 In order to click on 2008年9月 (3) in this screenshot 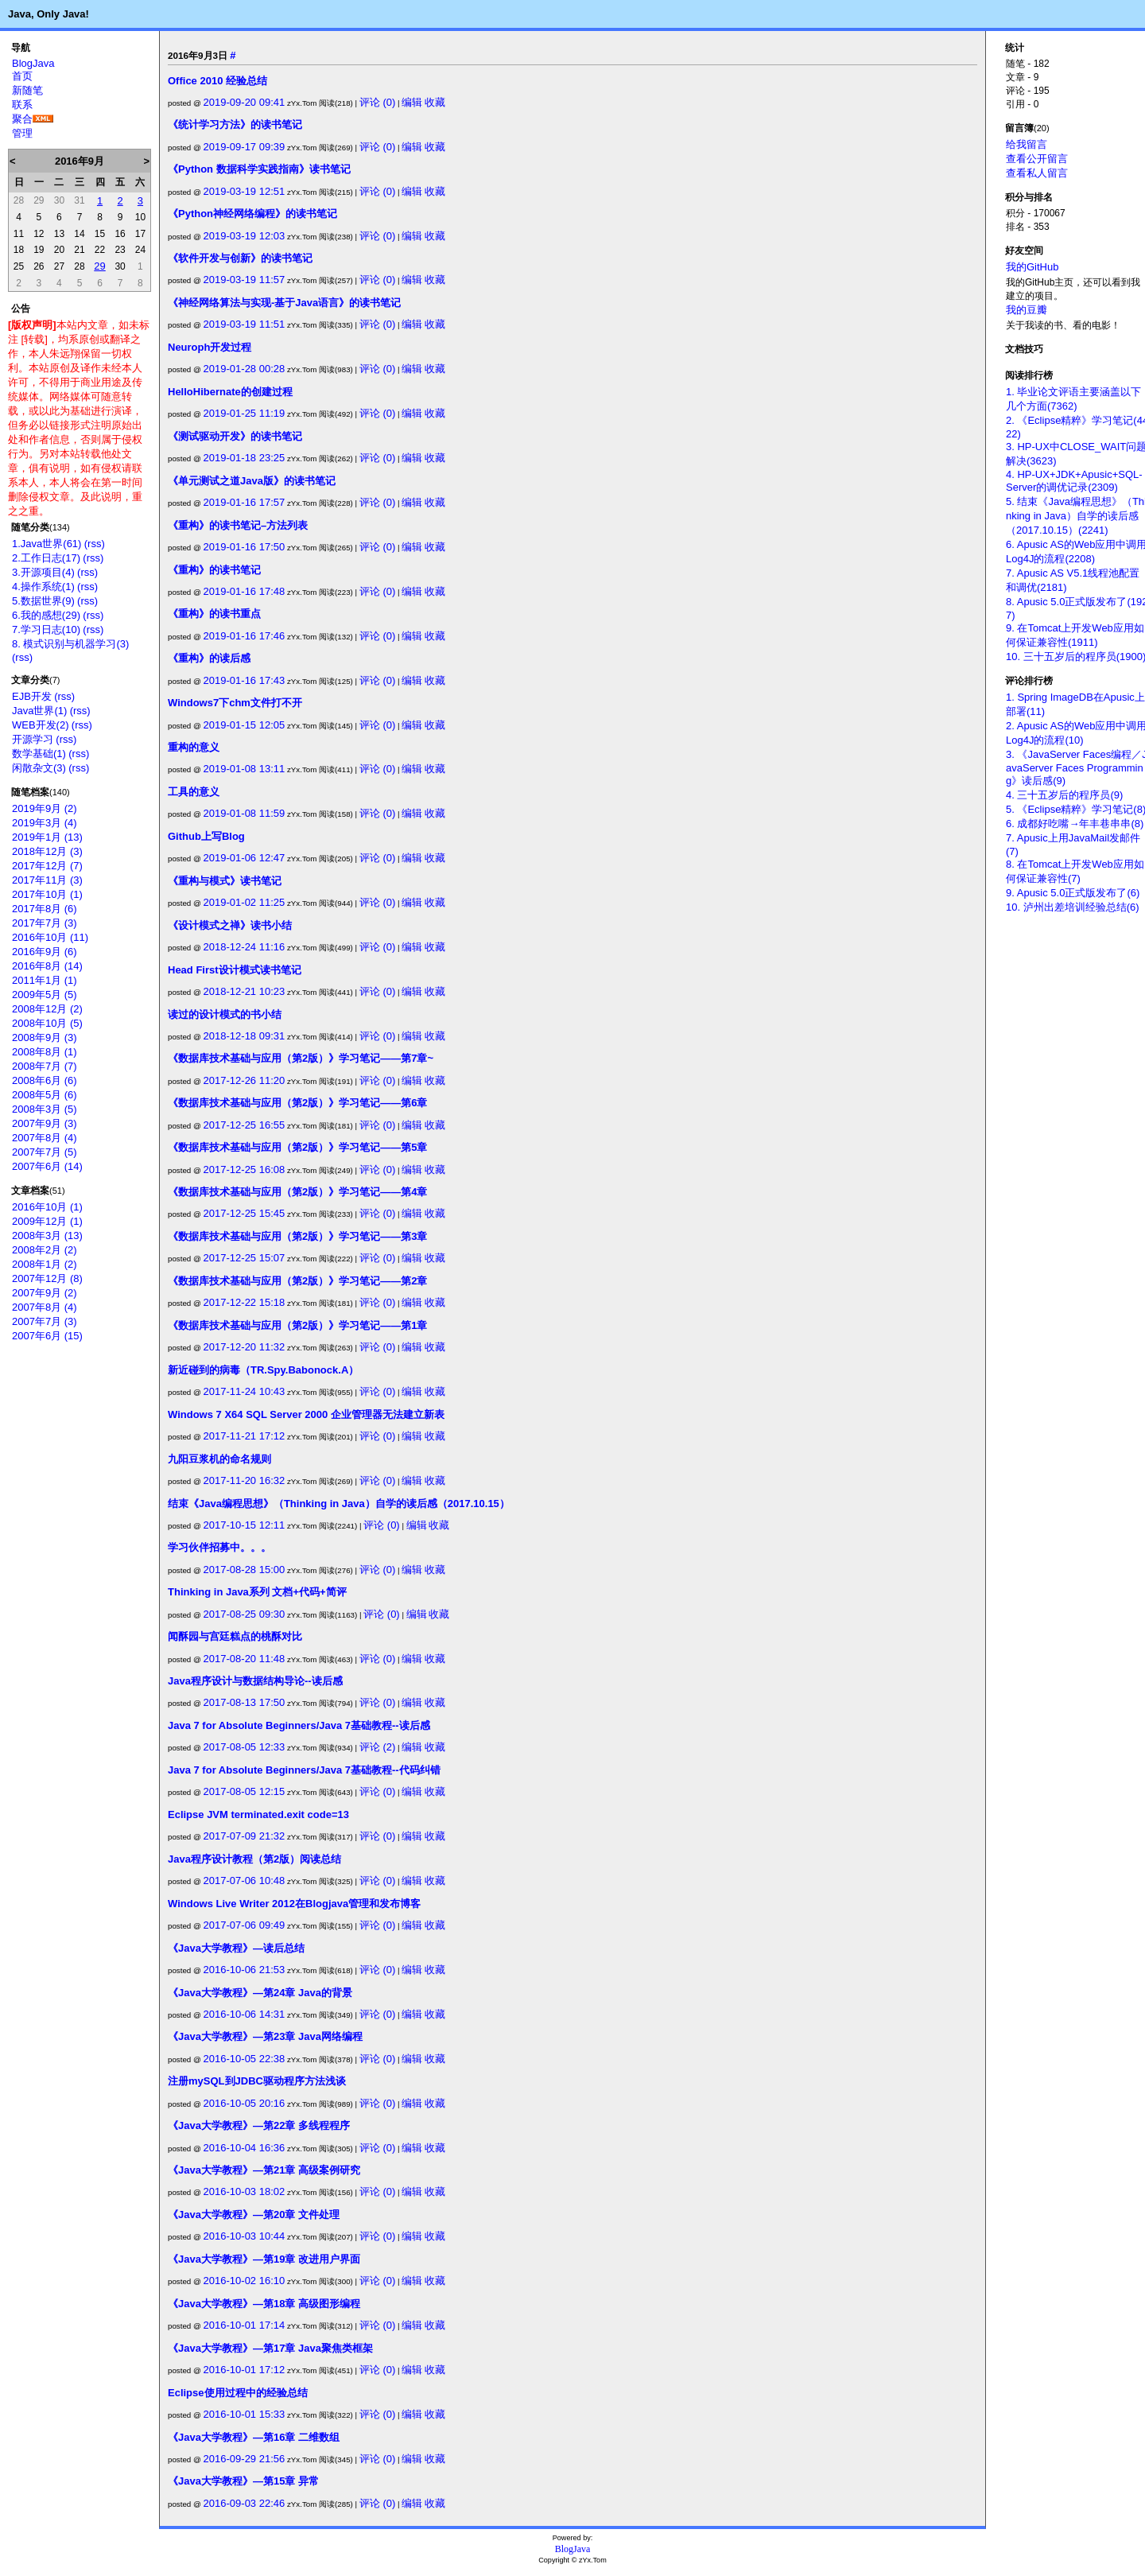, I will do `click(44, 1037)`.